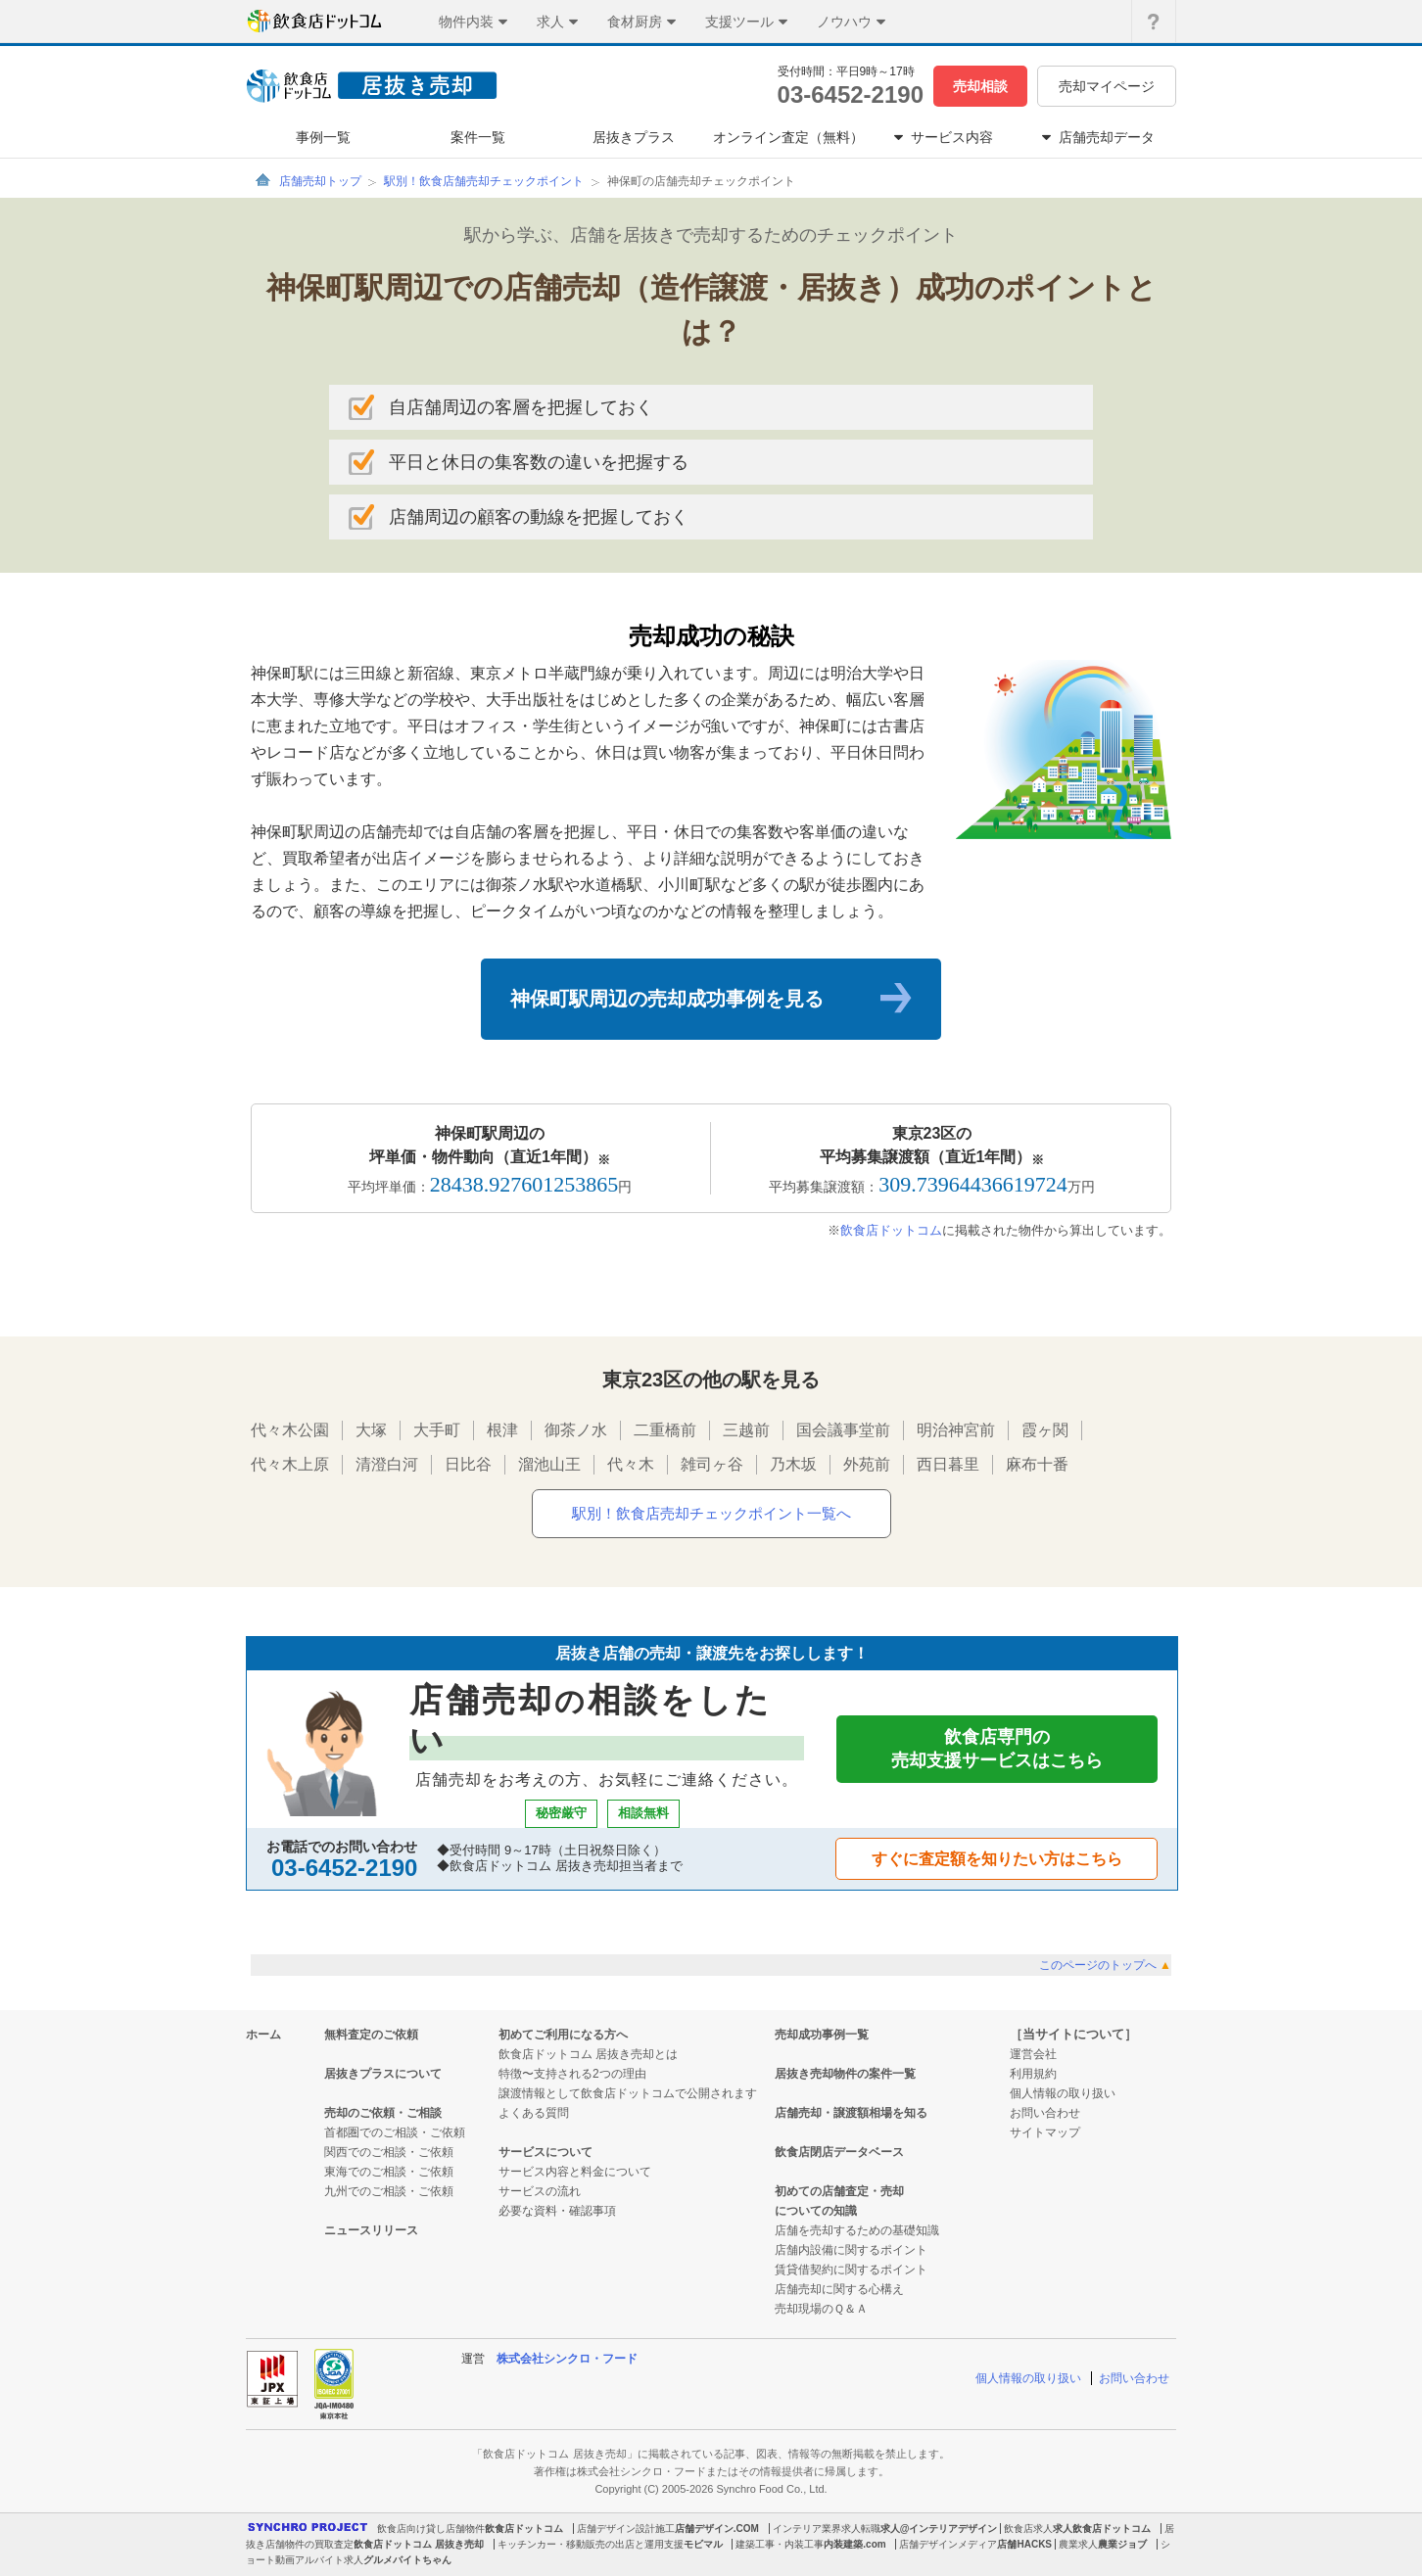 This screenshot has width=1422, height=2576. What do you see at coordinates (948, 1464) in the screenshot?
I see `西日暮里` at bounding box center [948, 1464].